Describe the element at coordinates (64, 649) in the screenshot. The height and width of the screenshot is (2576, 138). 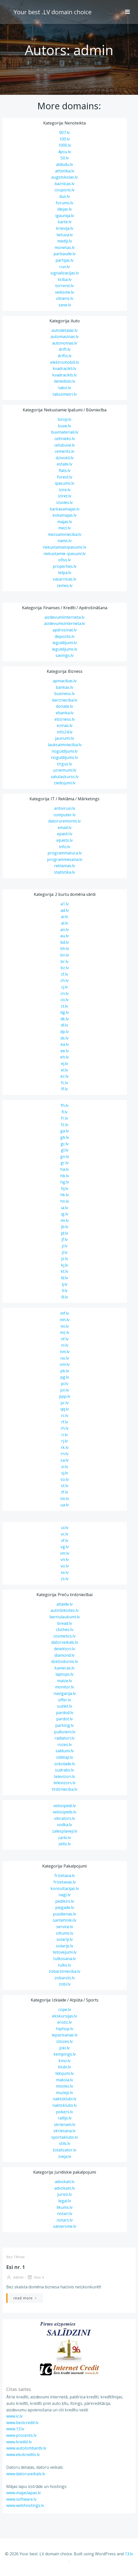
I see `ieguldijums.lv` at that location.